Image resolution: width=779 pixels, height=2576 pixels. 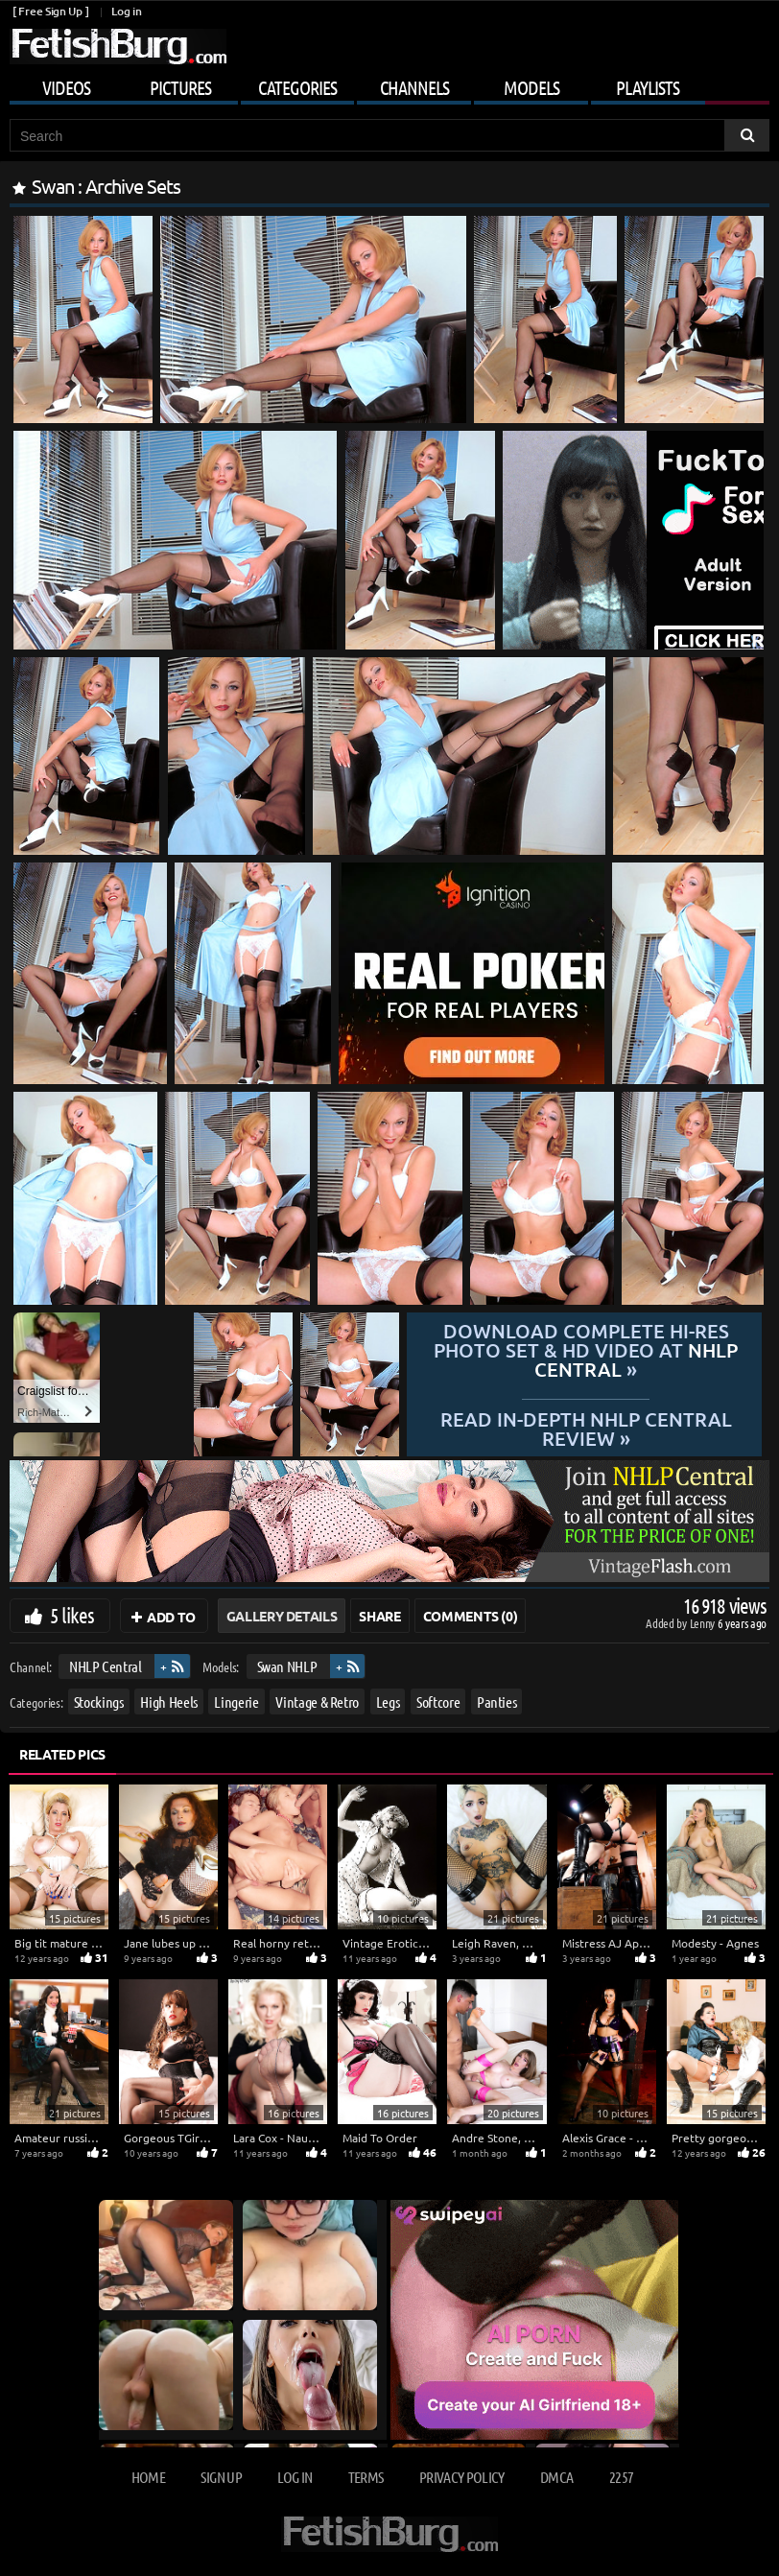 I want to click on Playlists, so click(x=647, y=87).